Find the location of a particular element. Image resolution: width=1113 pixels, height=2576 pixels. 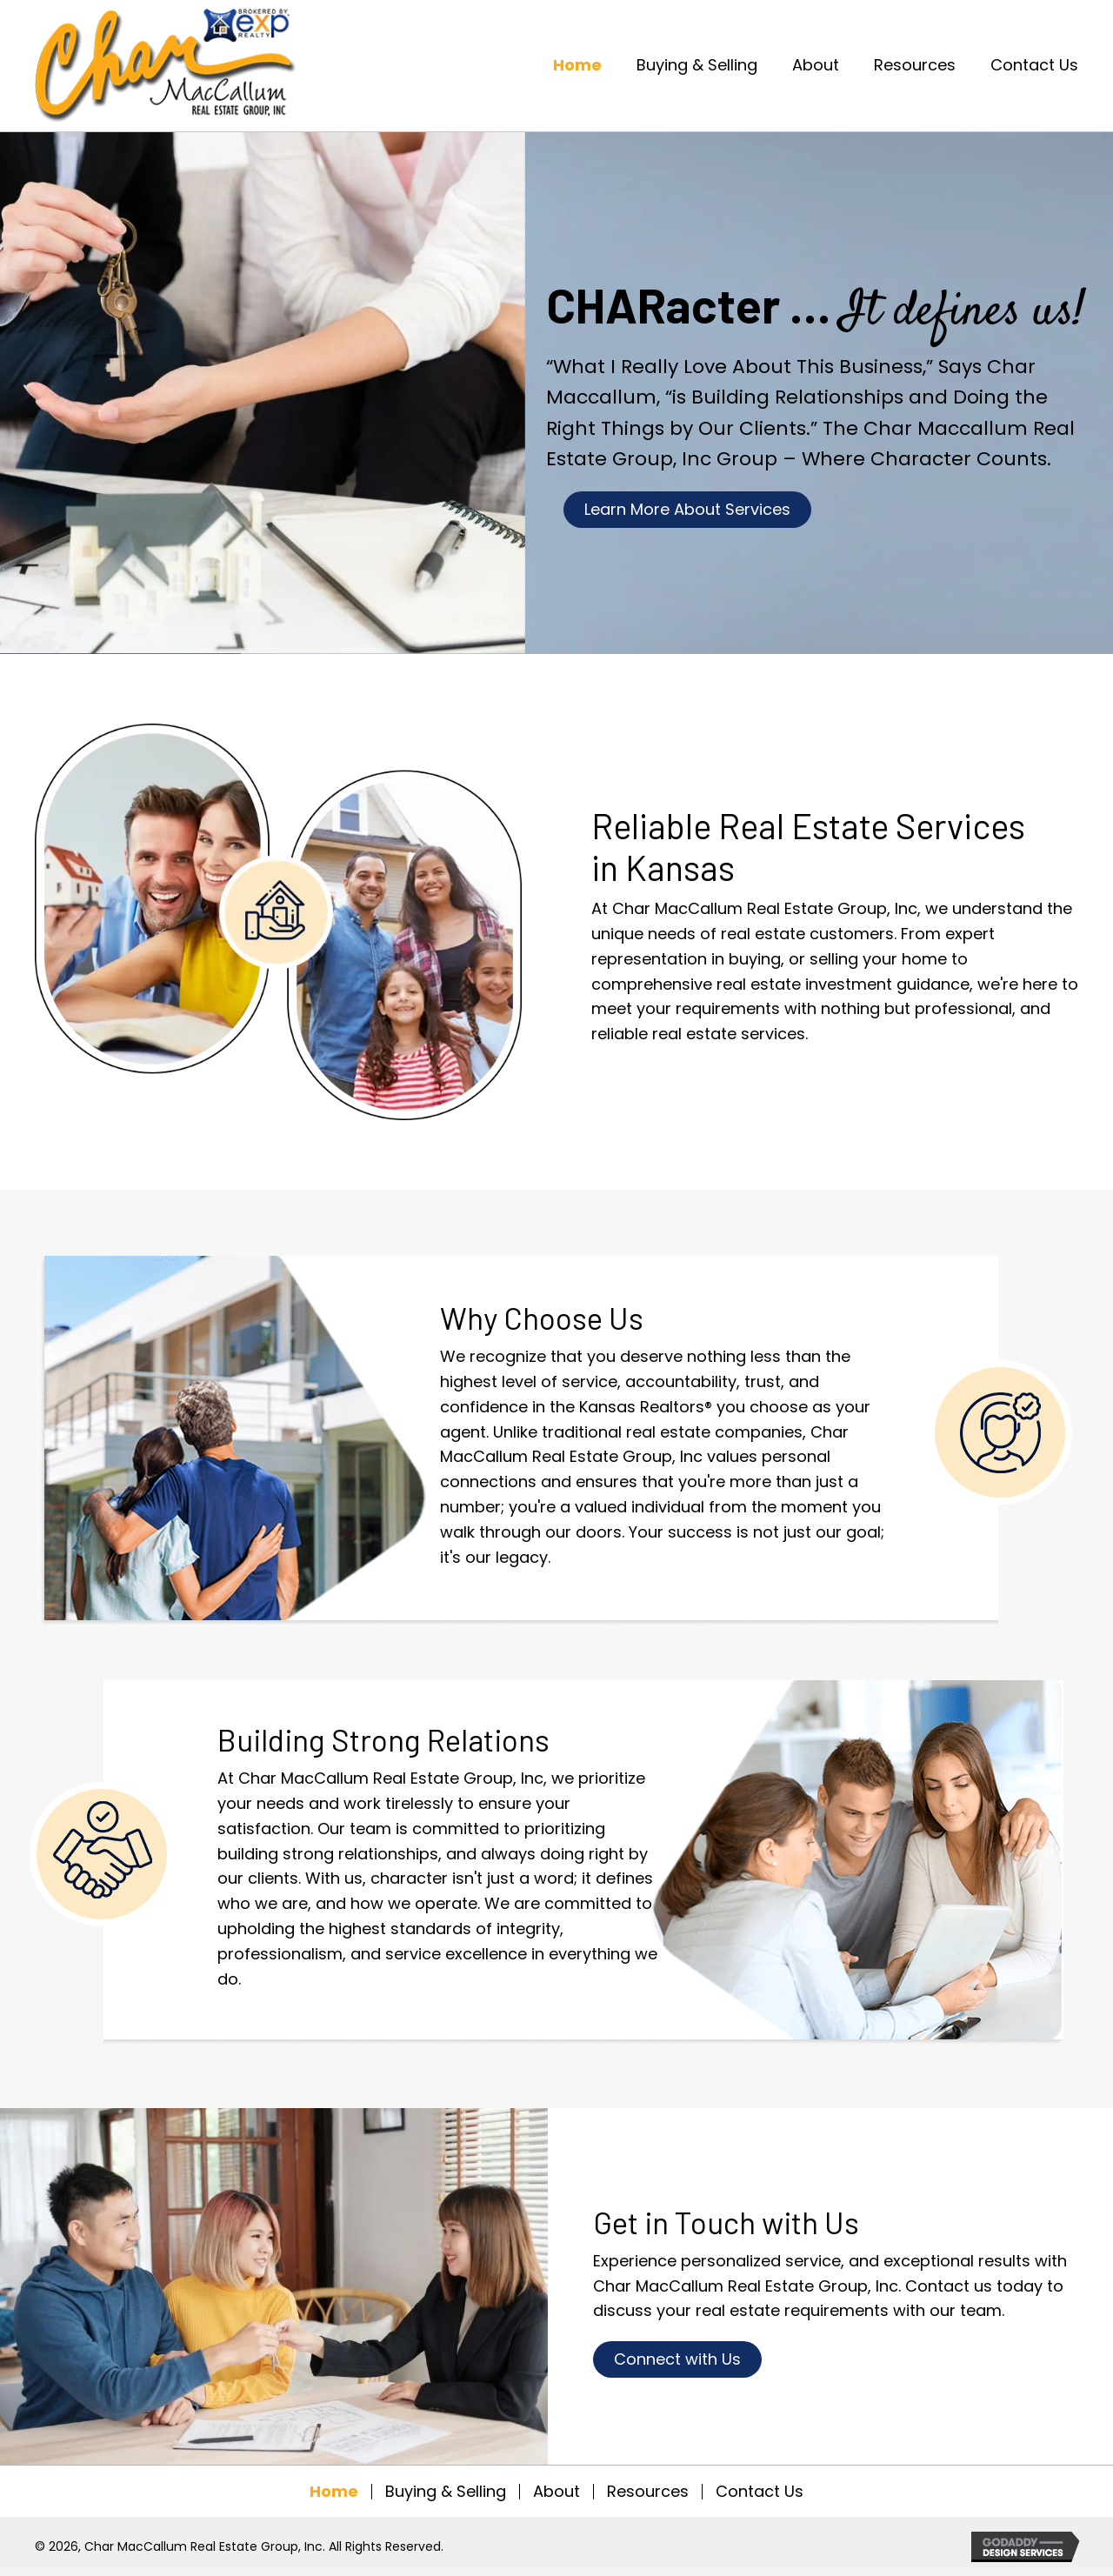

Contact Us is located at coordinates (759, 2491).